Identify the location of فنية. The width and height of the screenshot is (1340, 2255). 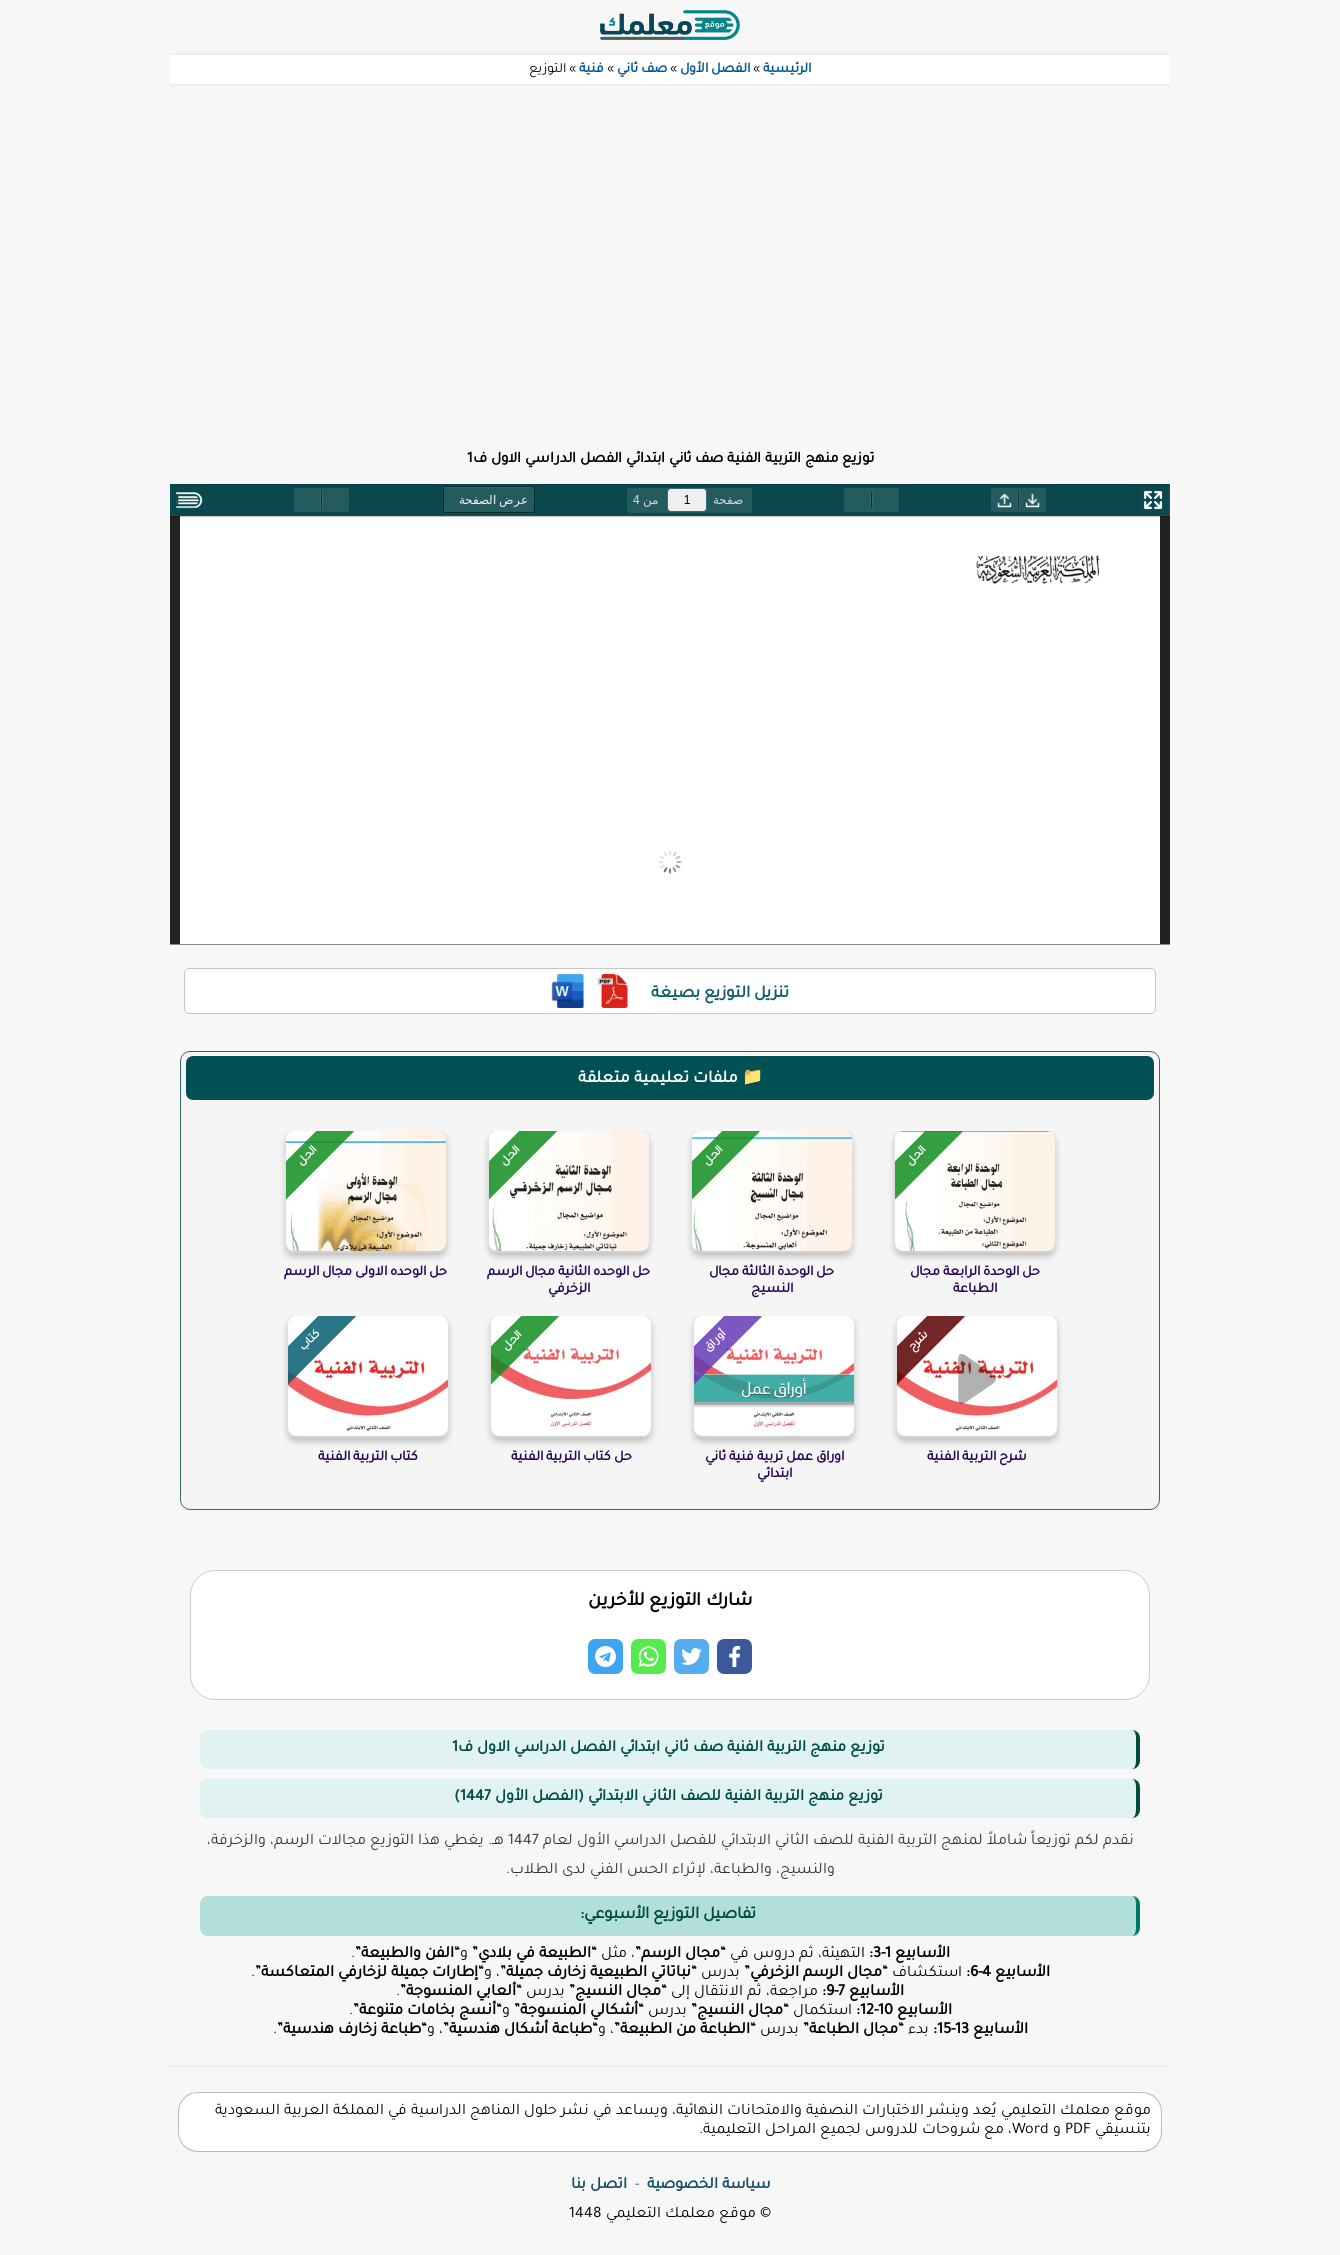
(591, 70).